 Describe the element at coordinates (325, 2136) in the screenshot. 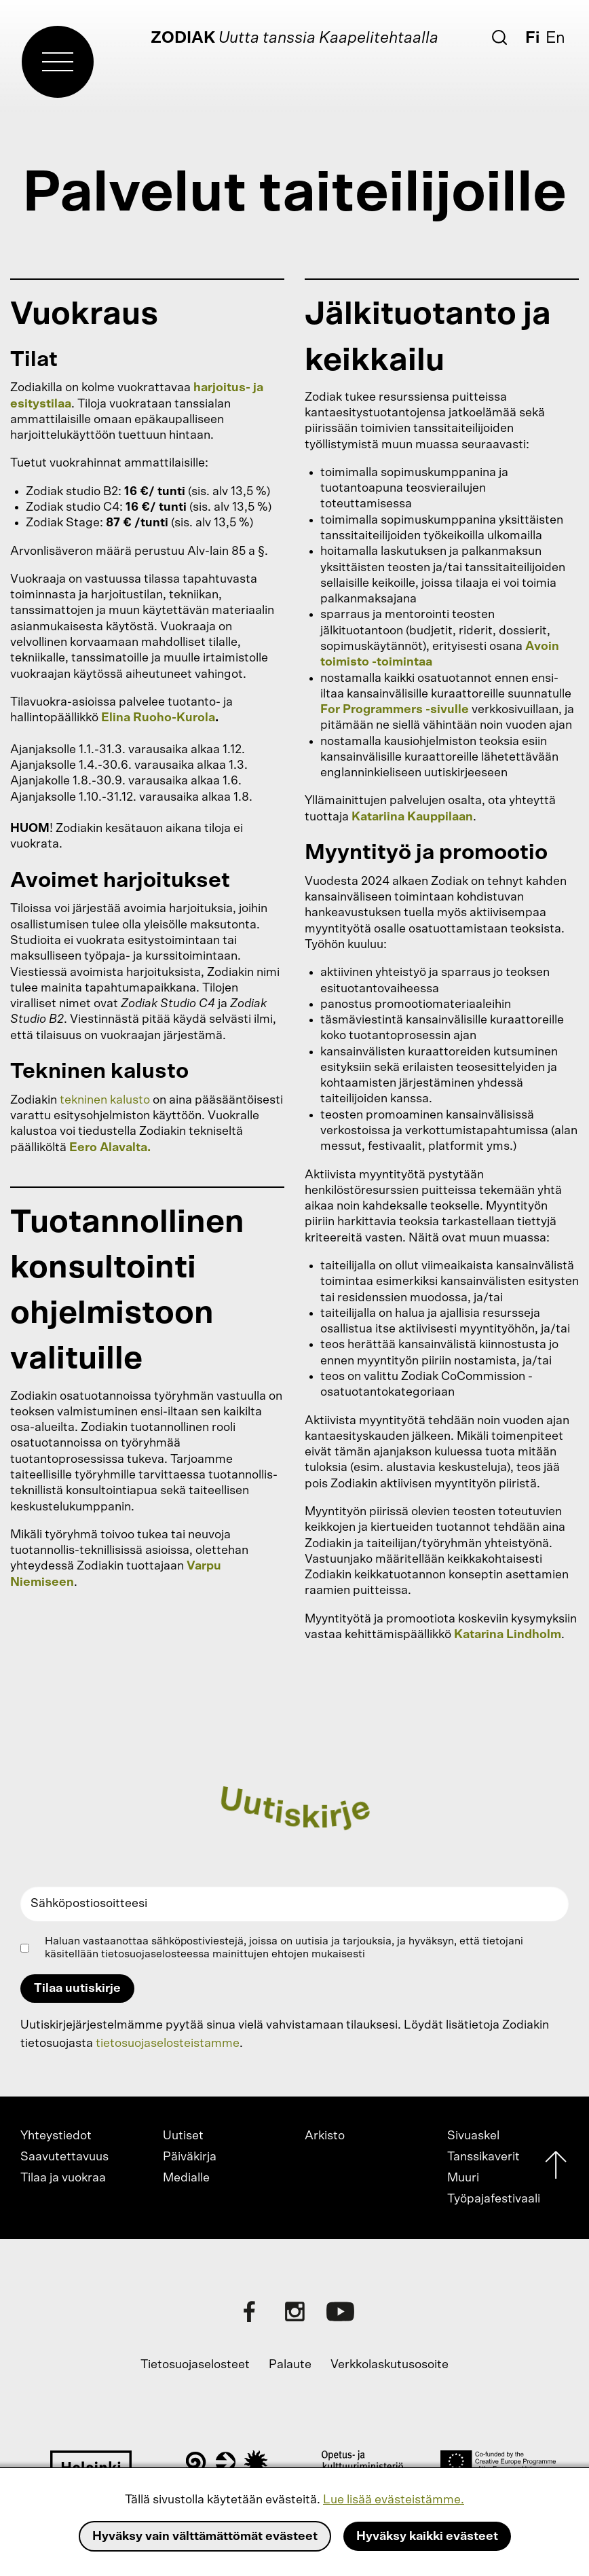

I see `Arkisto` at that location.